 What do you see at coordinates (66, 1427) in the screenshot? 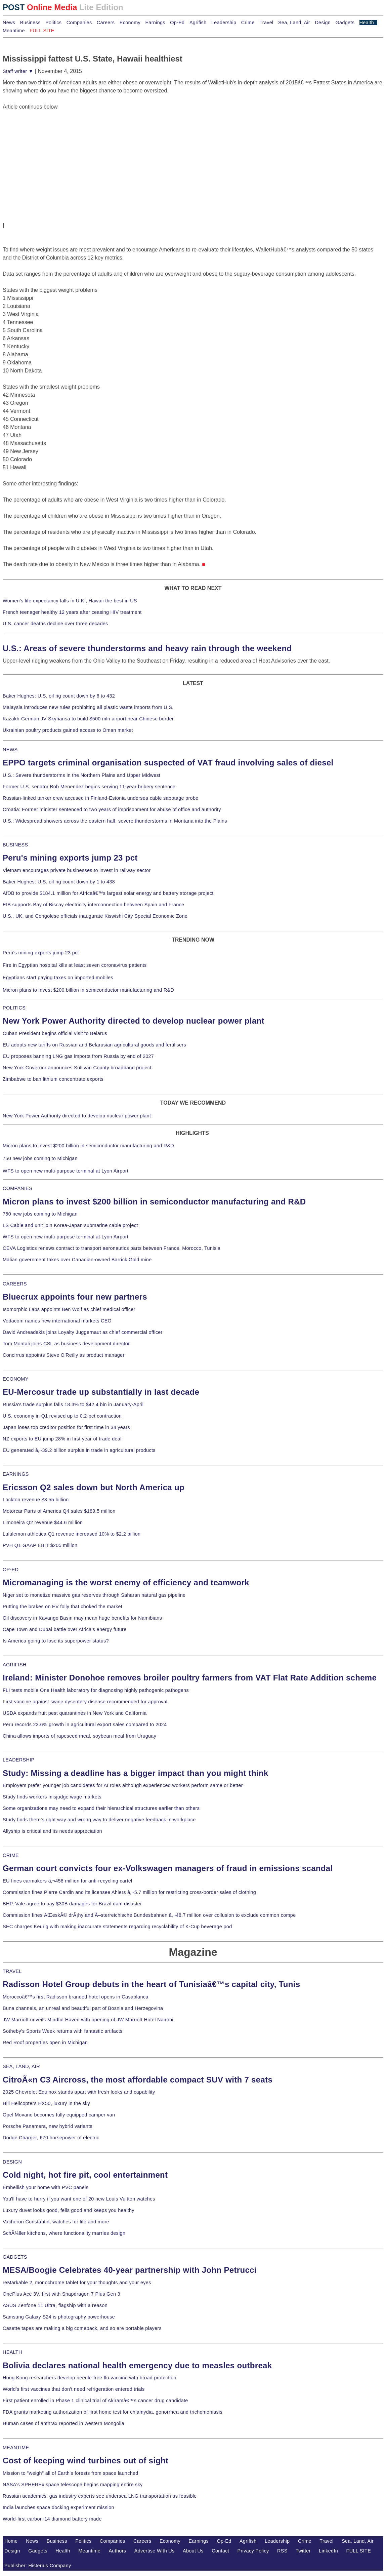
I see `Japan loses top creditor position for first time in 34 years` at bounding box center [66, 1427].